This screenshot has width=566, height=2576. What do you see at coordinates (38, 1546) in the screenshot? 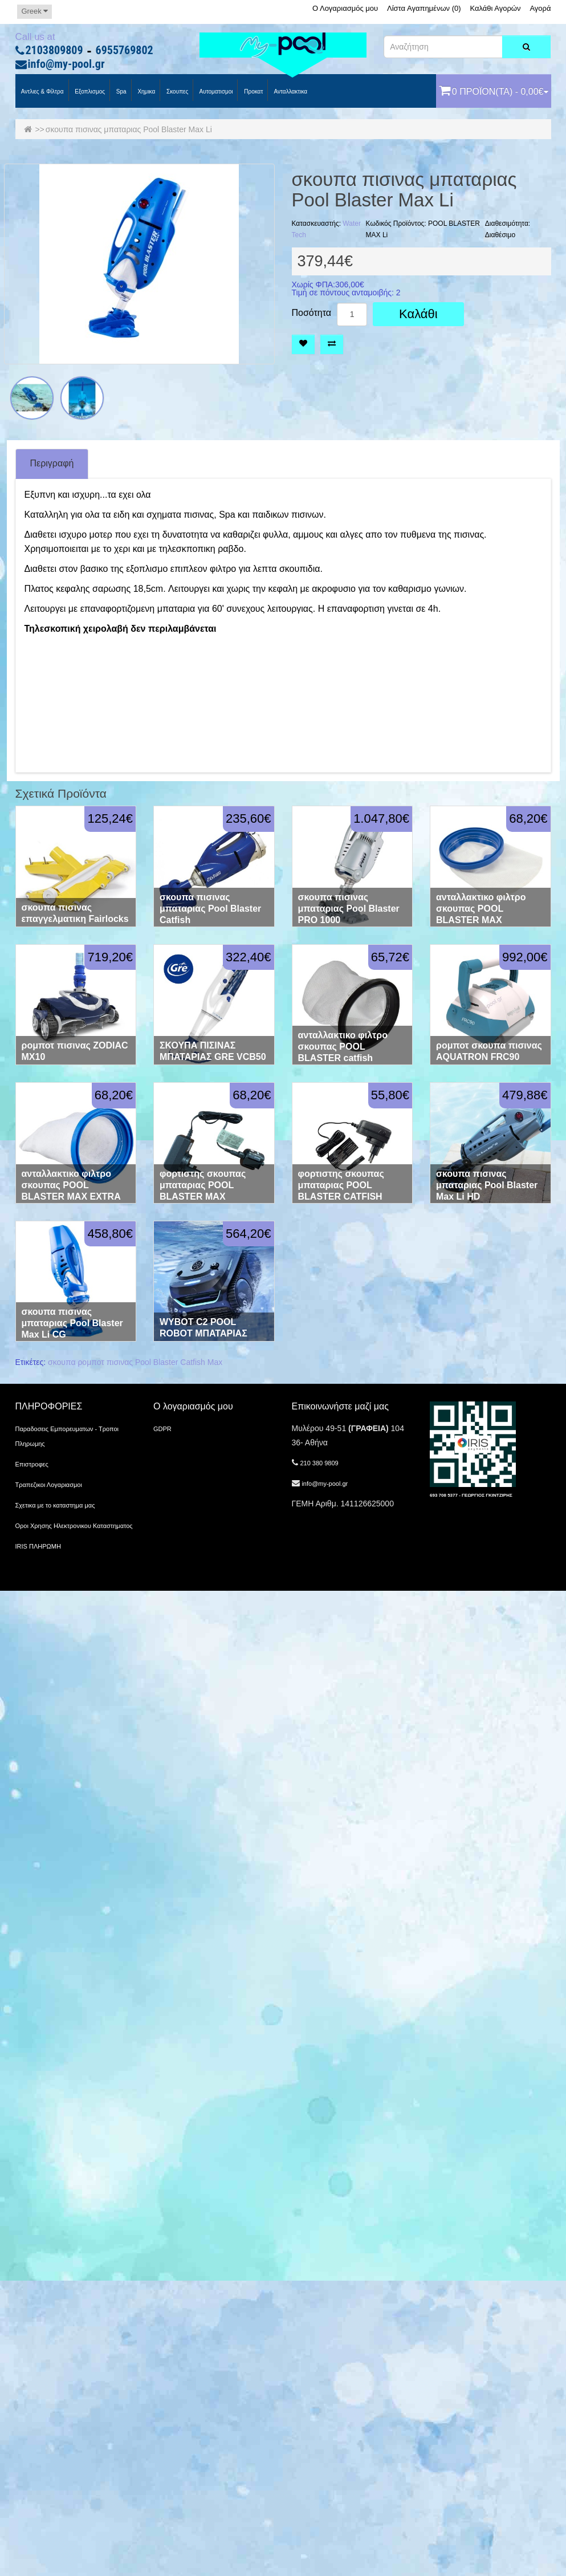
I see `IRIS ΠΛΗΡΩΜΗ` at bounding box center [38, 1546].